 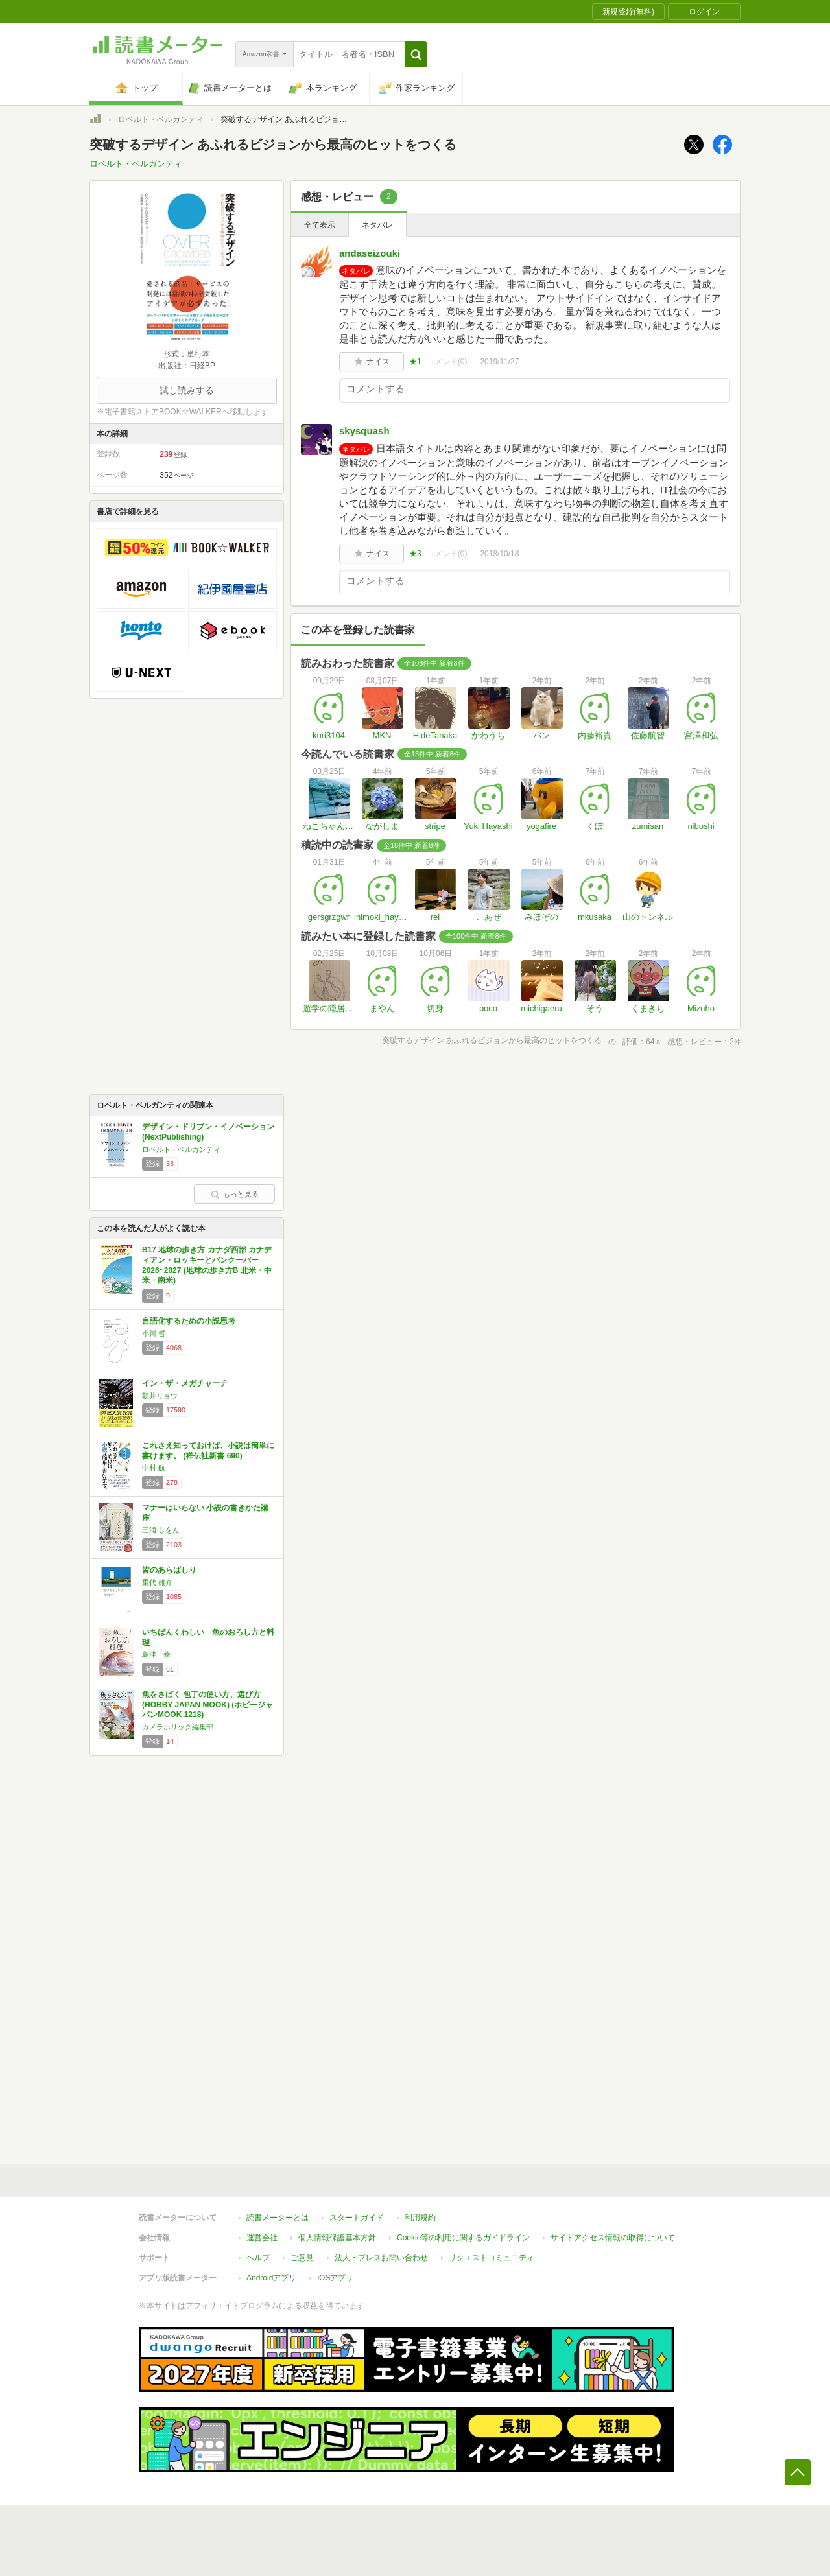 What do you see at coordinates (207, 1704) in the screenshot?
I see `魚をさばく 包丁の使い方、選び方 (HOBBY JAPAN MOOK) (ホビージャパンMOOK 1218)` at bounding box center [207, 1704].